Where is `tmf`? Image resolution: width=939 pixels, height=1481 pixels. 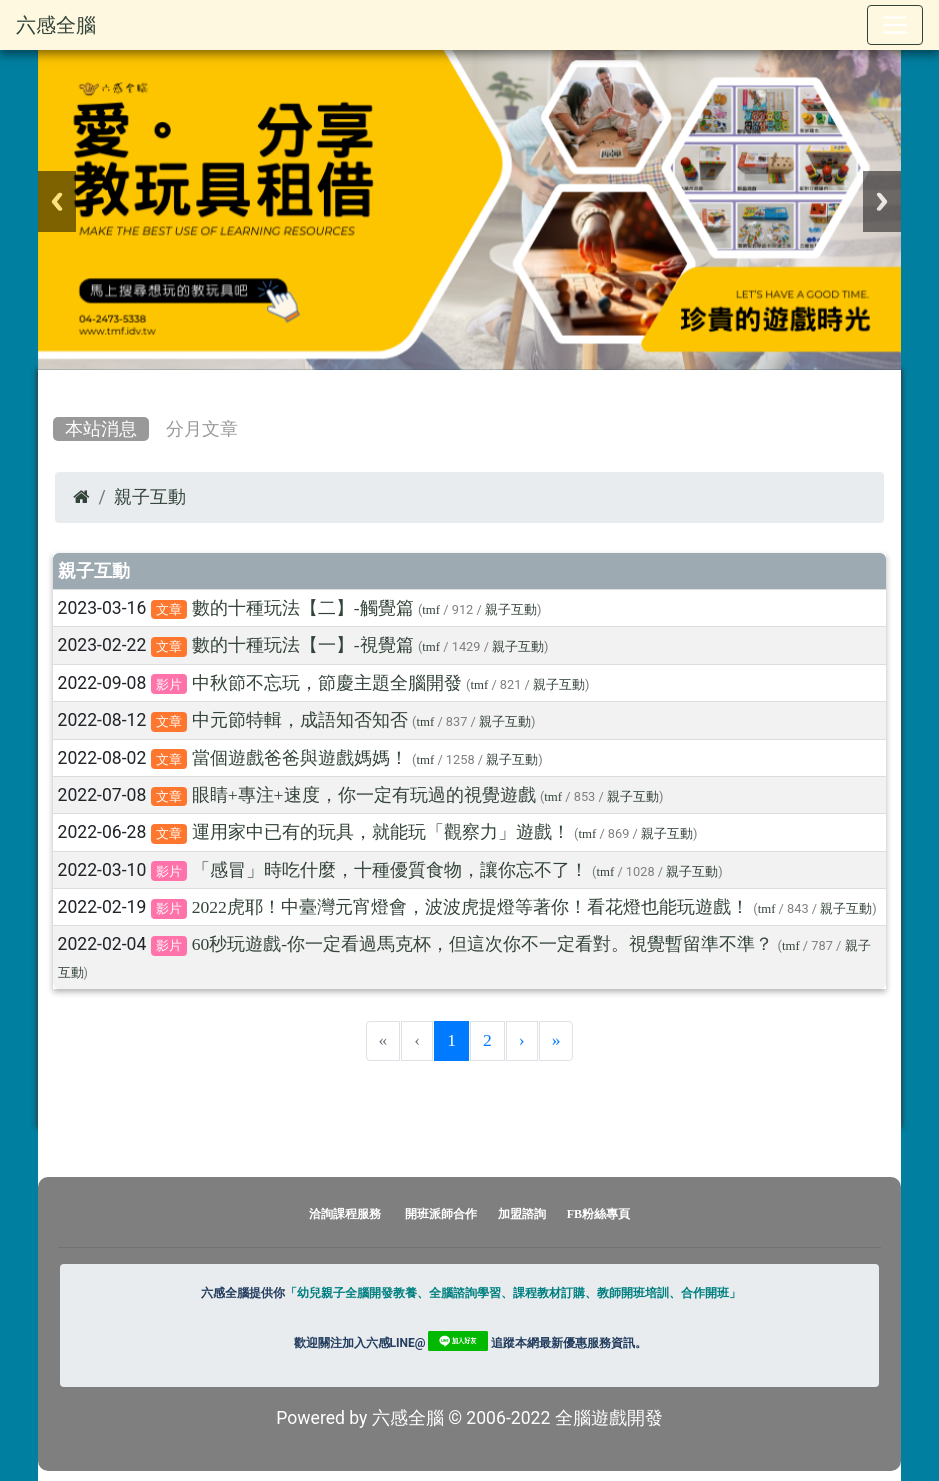 tmf is located at coordinates (431, 609).